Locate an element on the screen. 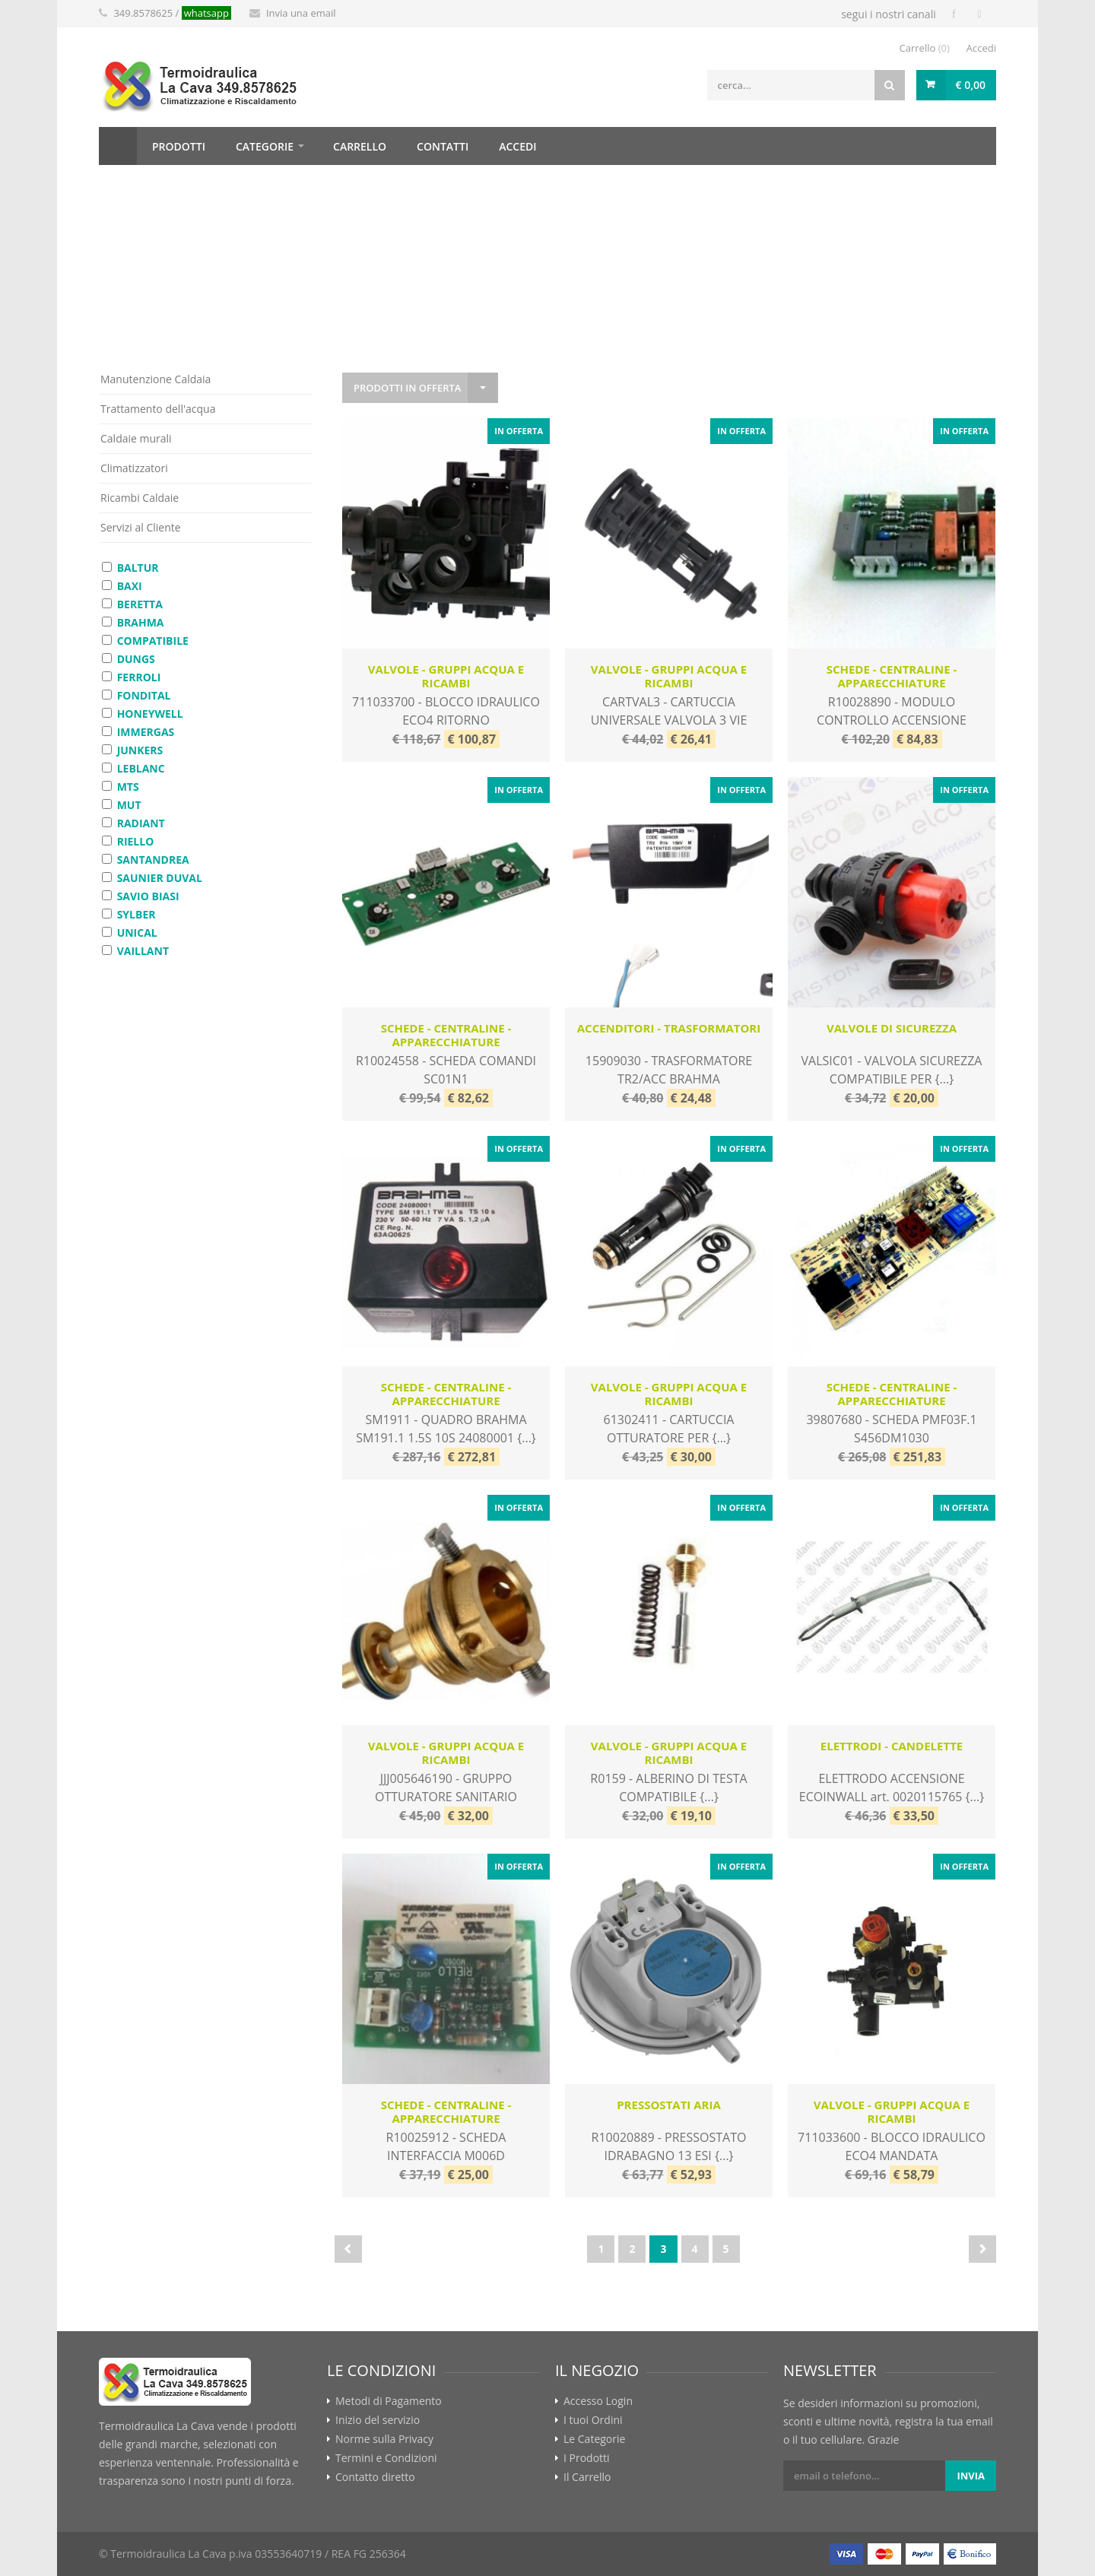  categorie is located at coordinates (265, 146).